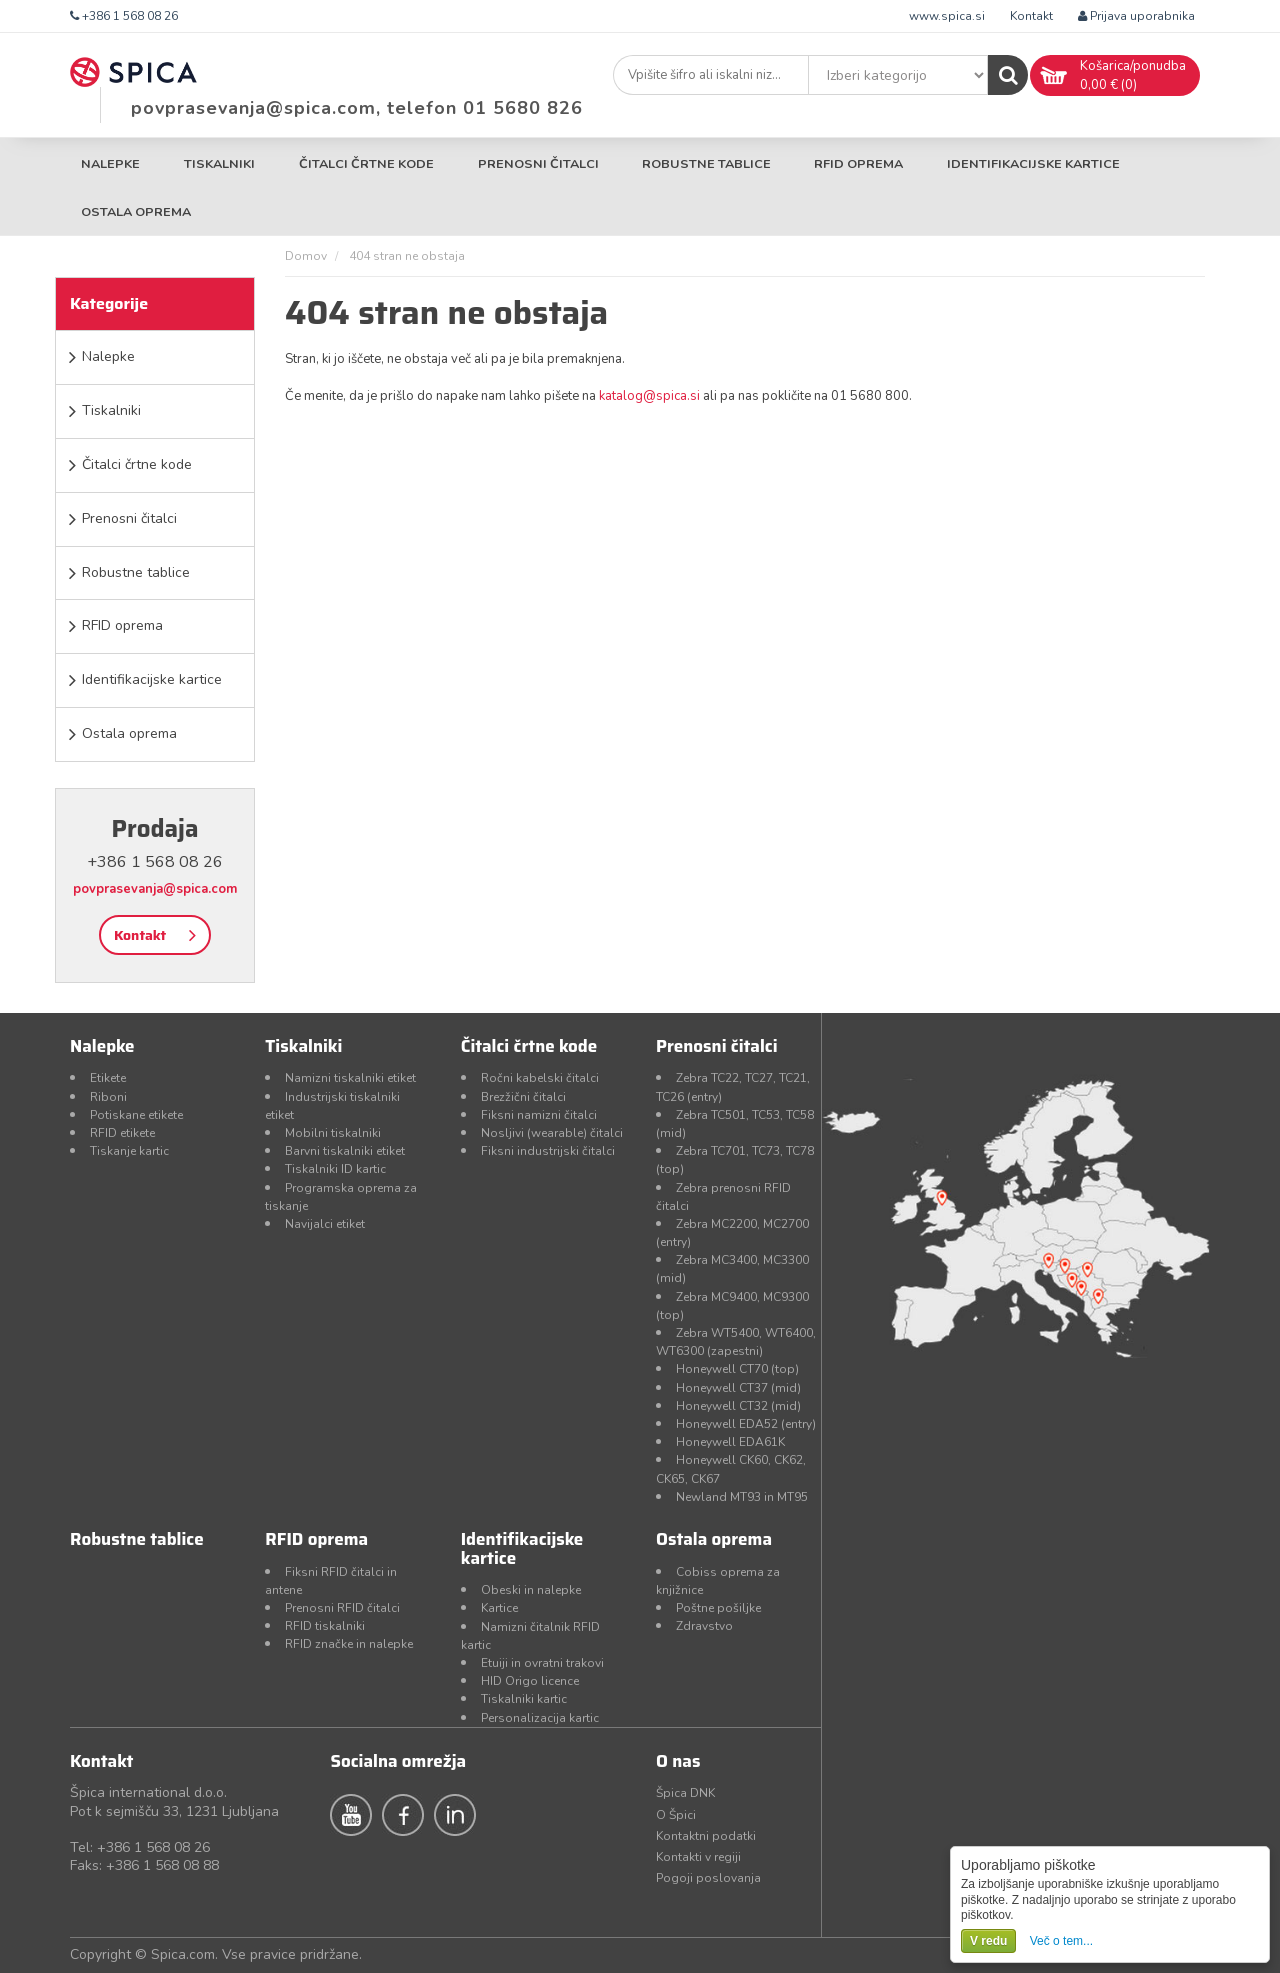 Image resolution: width=1280 pixels, height=1973 pixels. I want to click on Kontakti v regiji, so click(698, 1857).